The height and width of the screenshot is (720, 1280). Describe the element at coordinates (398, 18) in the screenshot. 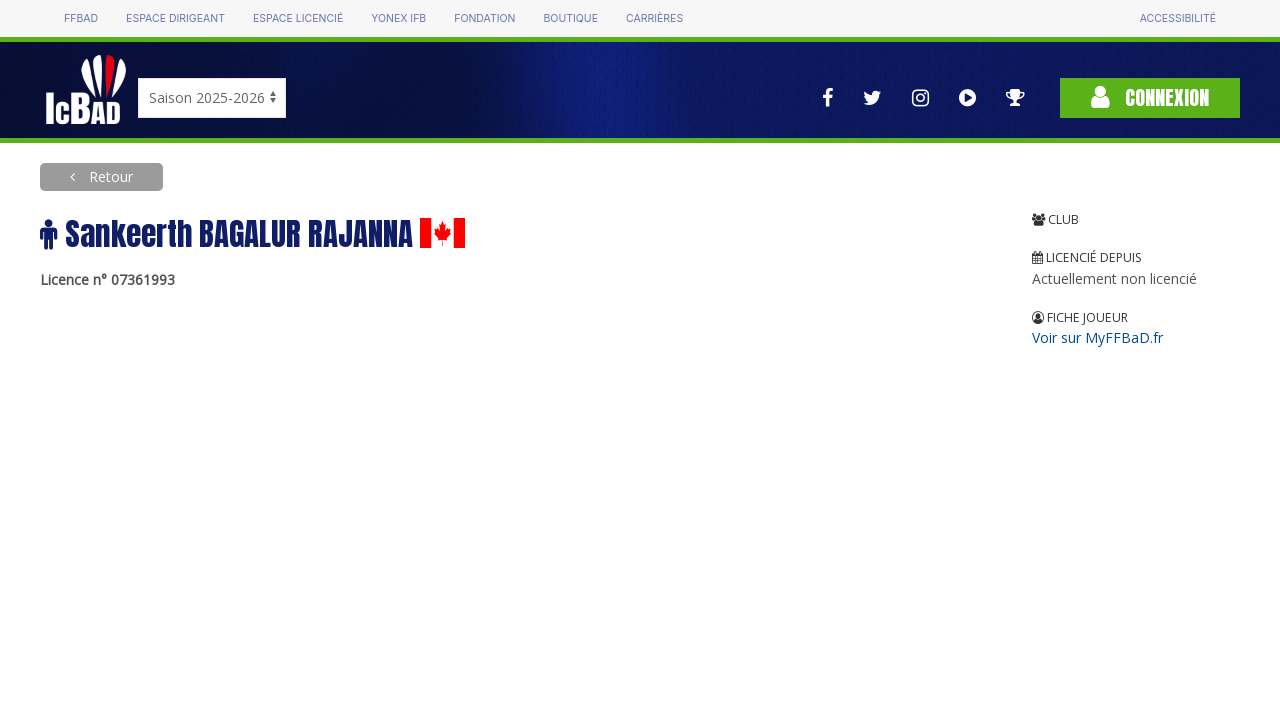

I see `Yonex IFB` at that location.